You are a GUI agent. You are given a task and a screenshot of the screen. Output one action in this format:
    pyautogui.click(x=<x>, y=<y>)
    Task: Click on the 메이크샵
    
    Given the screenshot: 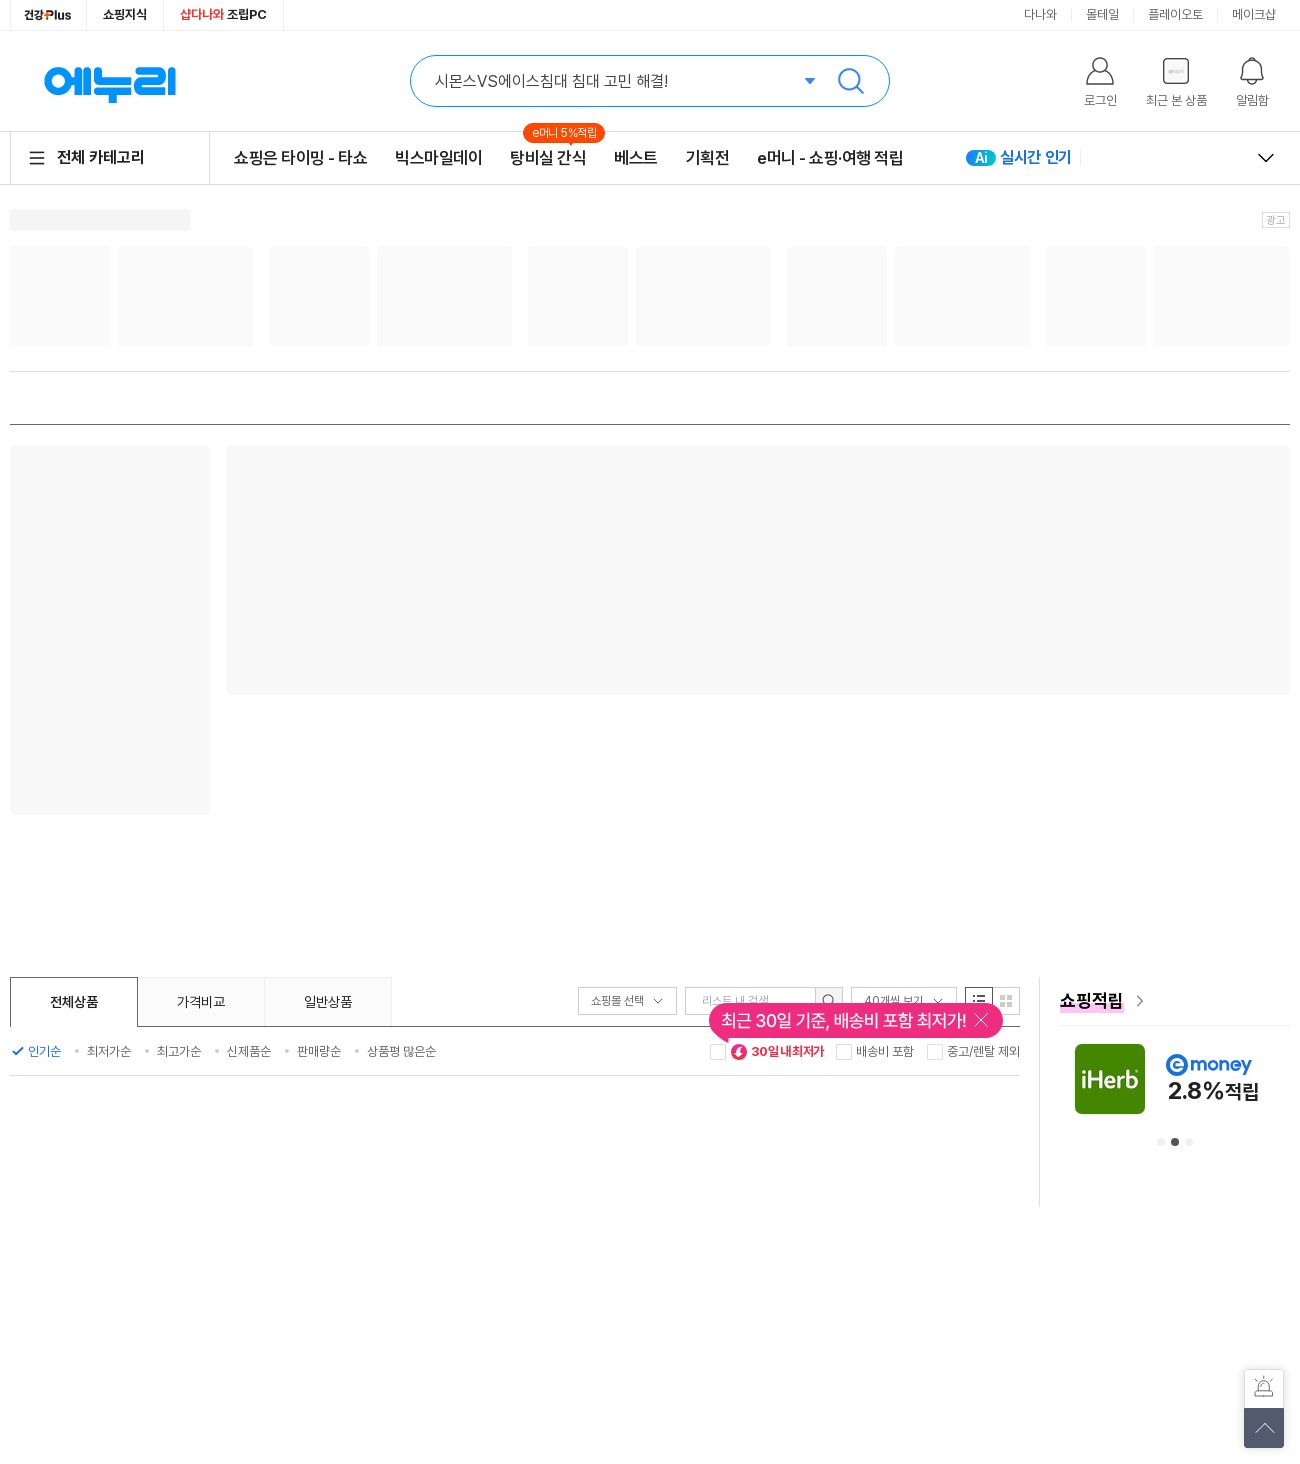 What is the action you would take?
    pyautogui.click(x=1254, y=14)
    